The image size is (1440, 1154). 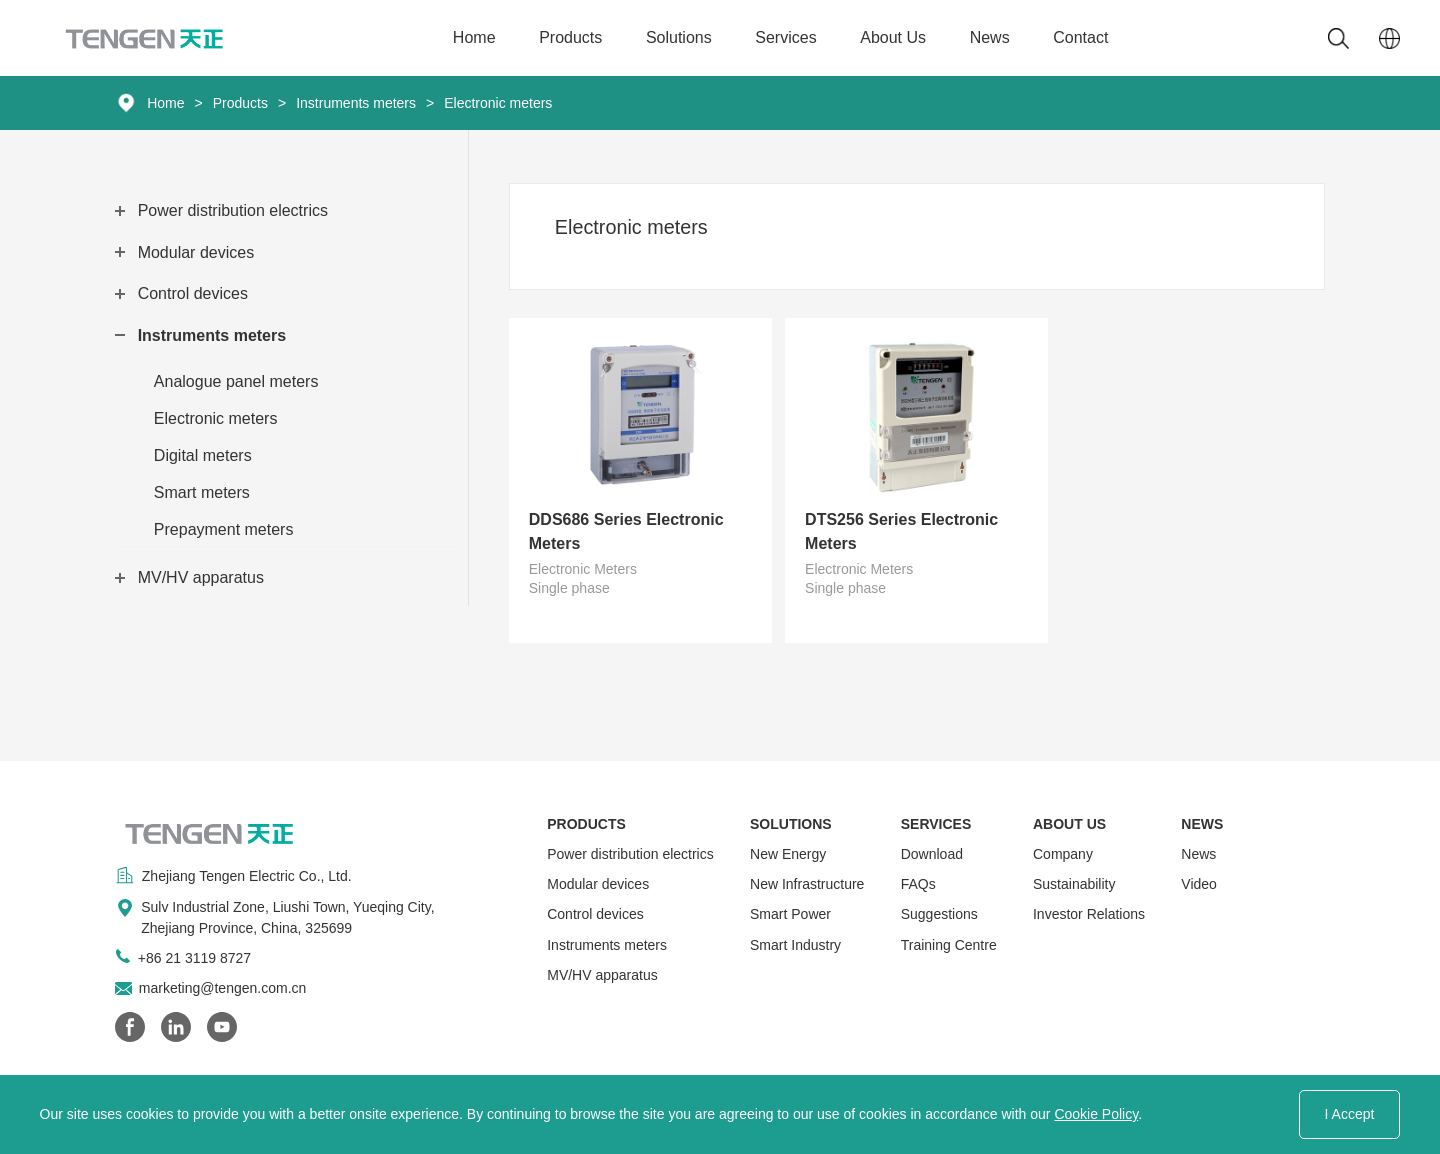 I want to click on Cookie Policy, so click(x=1096, y=1114).